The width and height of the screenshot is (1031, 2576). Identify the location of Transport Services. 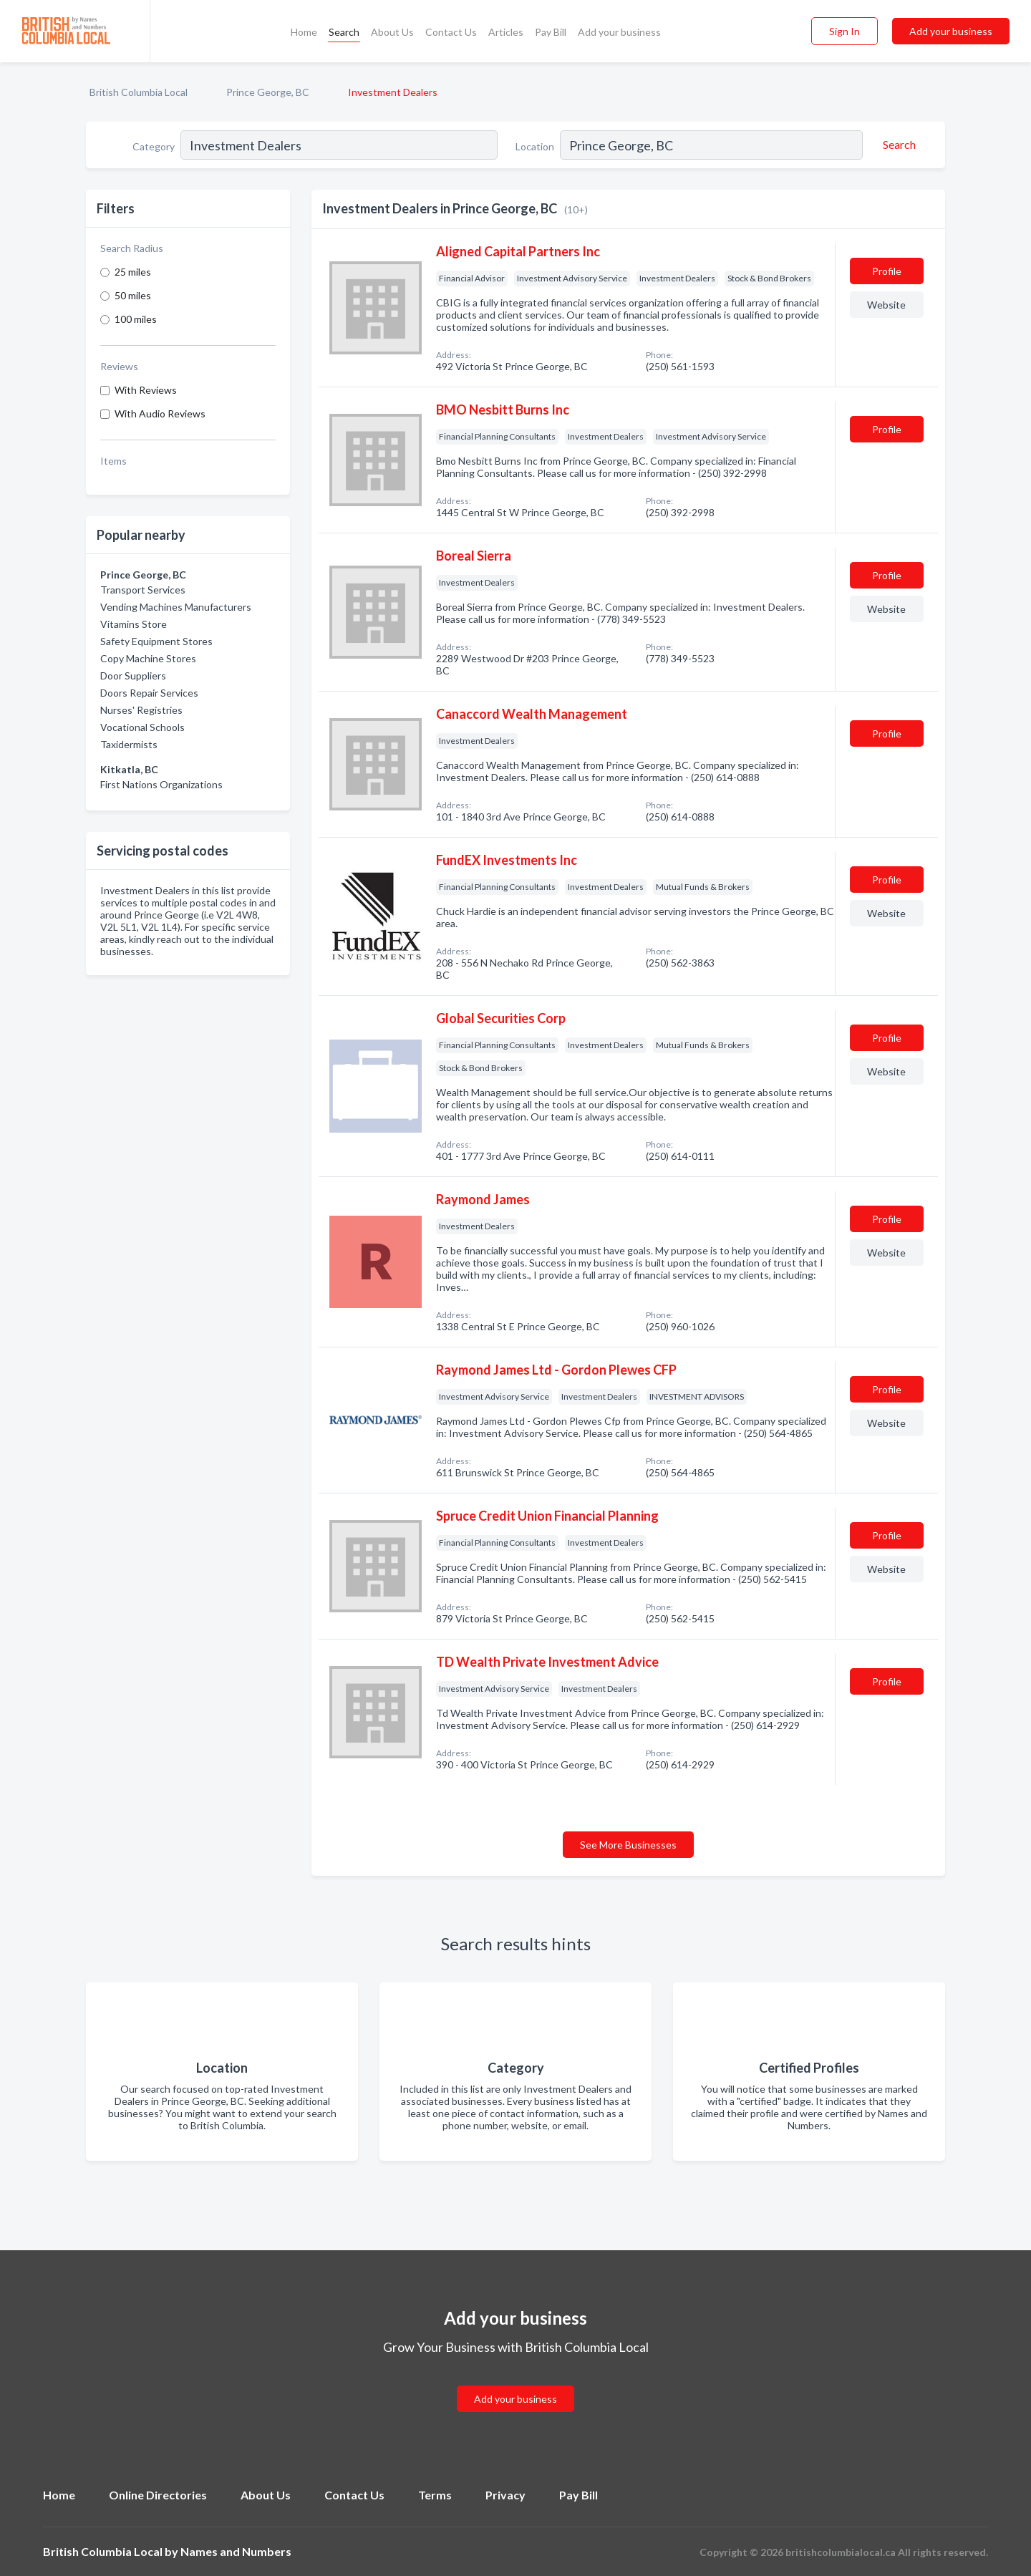
(142, 590).